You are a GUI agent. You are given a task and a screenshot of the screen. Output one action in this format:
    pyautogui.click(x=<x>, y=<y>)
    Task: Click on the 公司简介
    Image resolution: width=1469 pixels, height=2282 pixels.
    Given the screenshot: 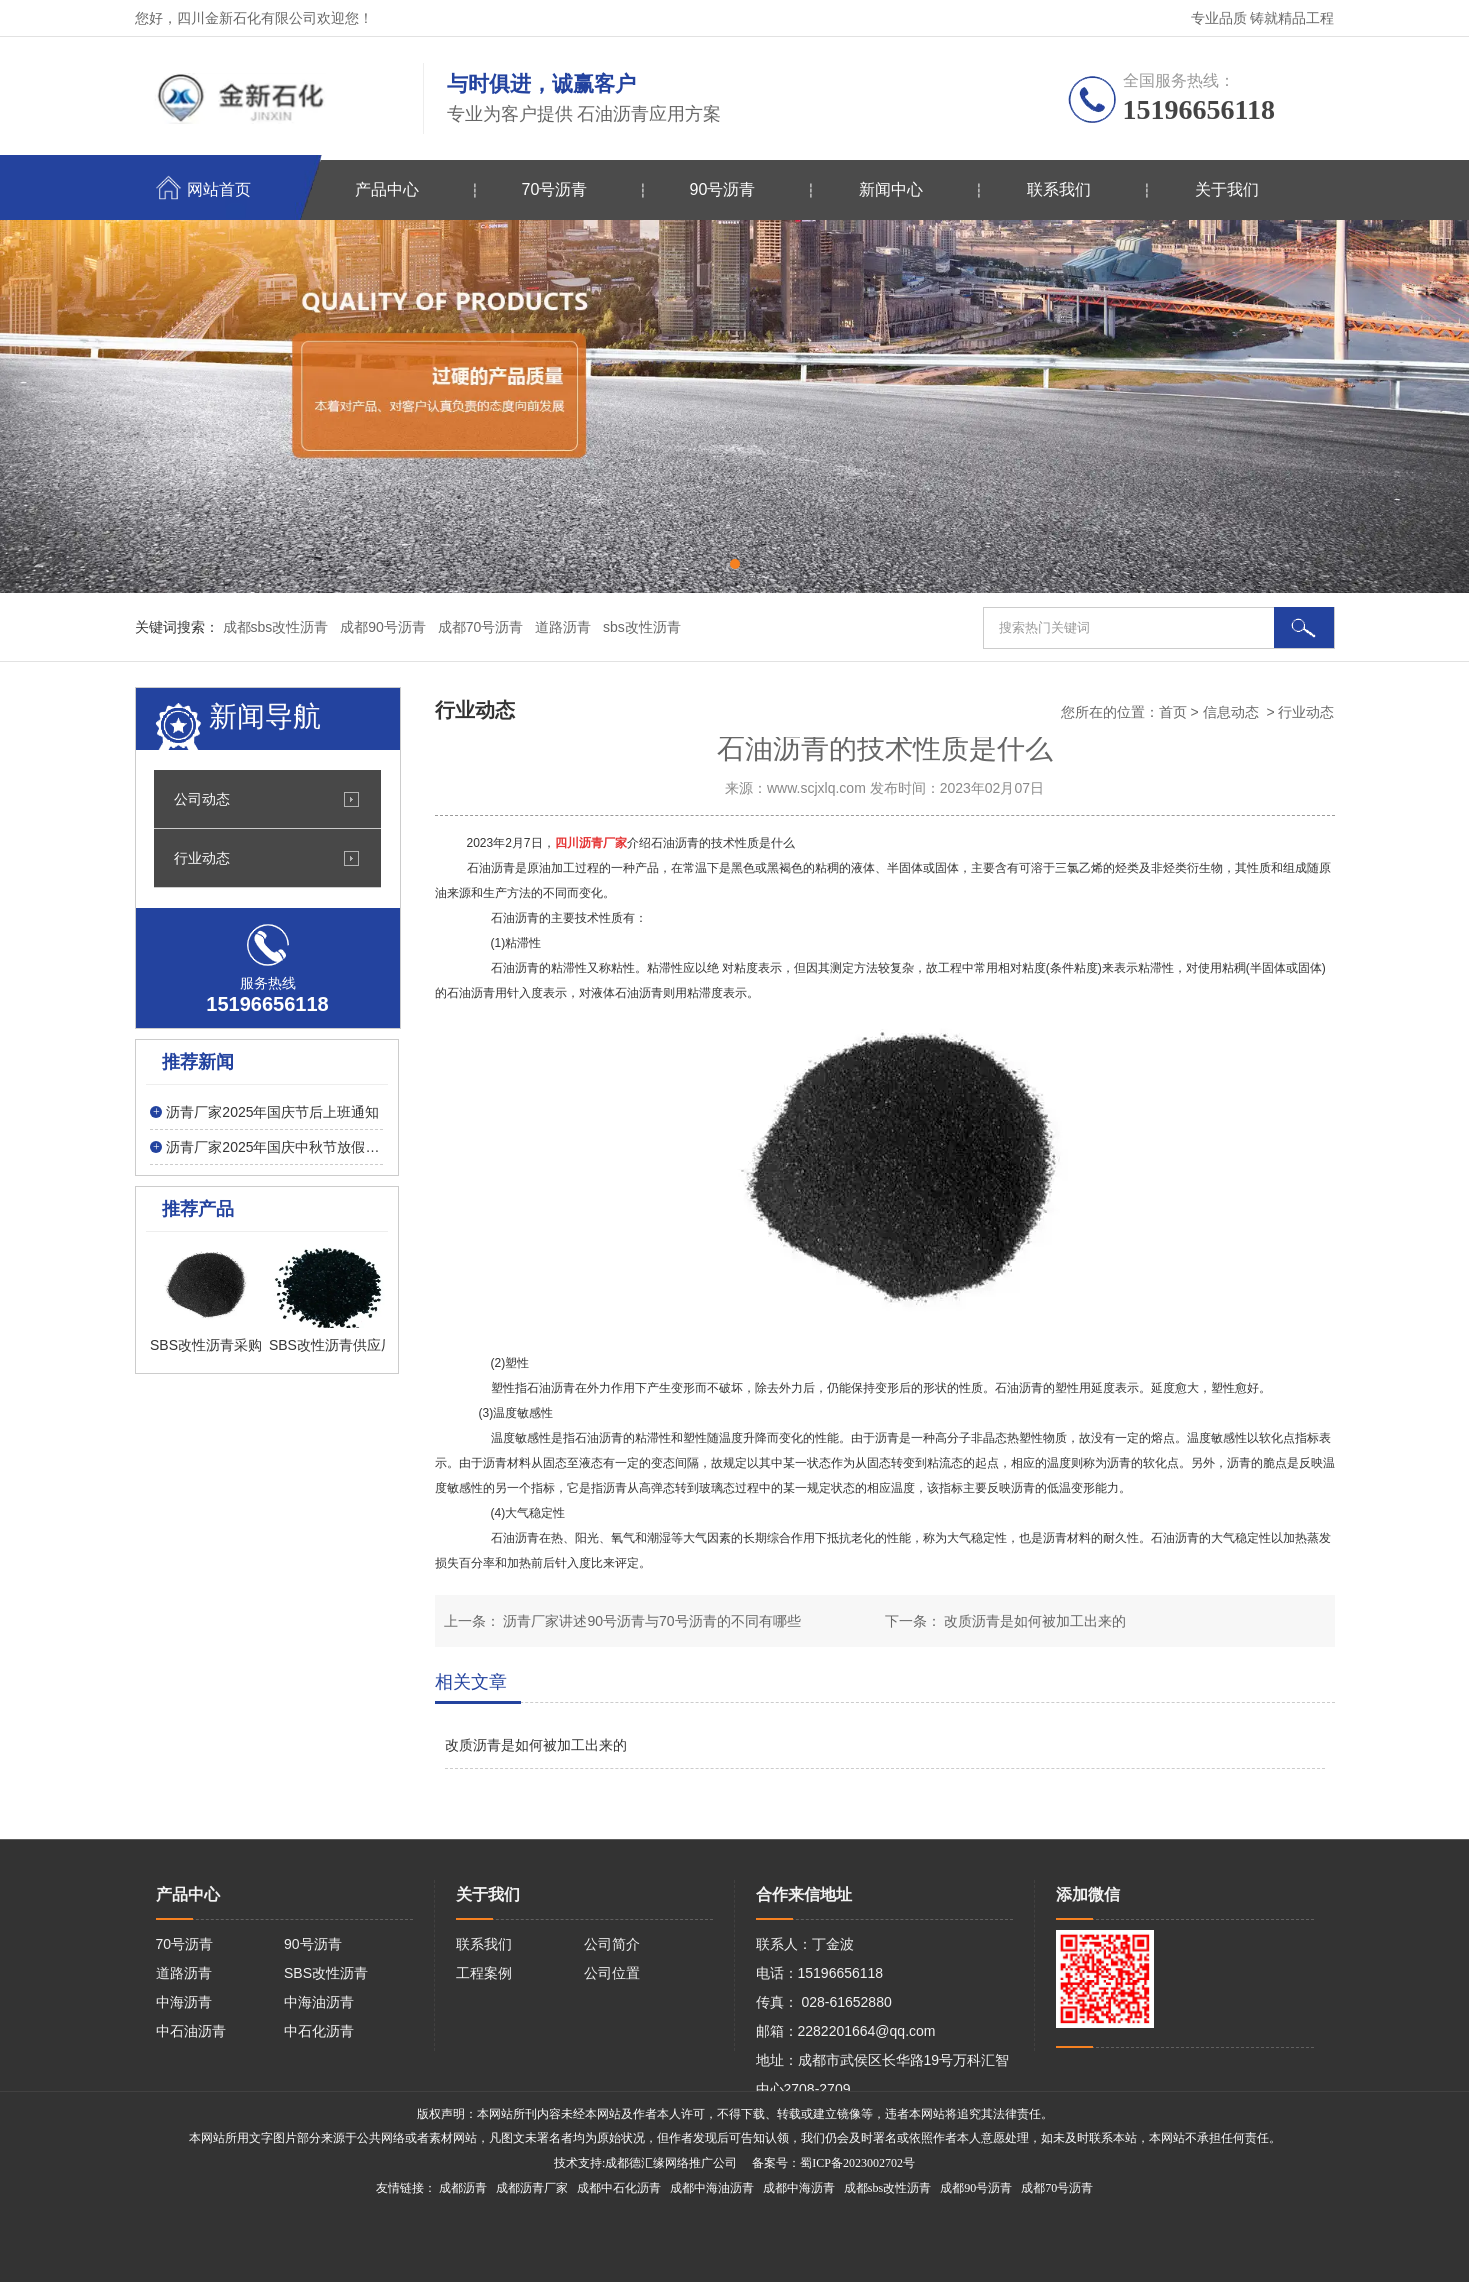 What is the action you would take?
    pyautogui.click(x=612, y=1944)
    